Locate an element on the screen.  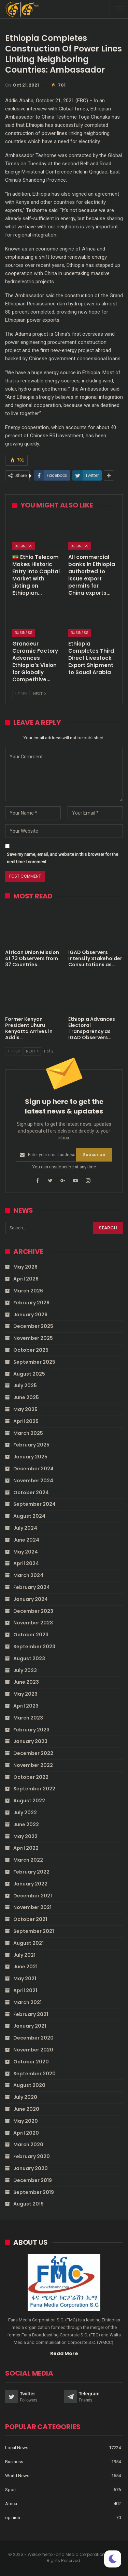
January 2024 is located at coordinates (30, 1599).